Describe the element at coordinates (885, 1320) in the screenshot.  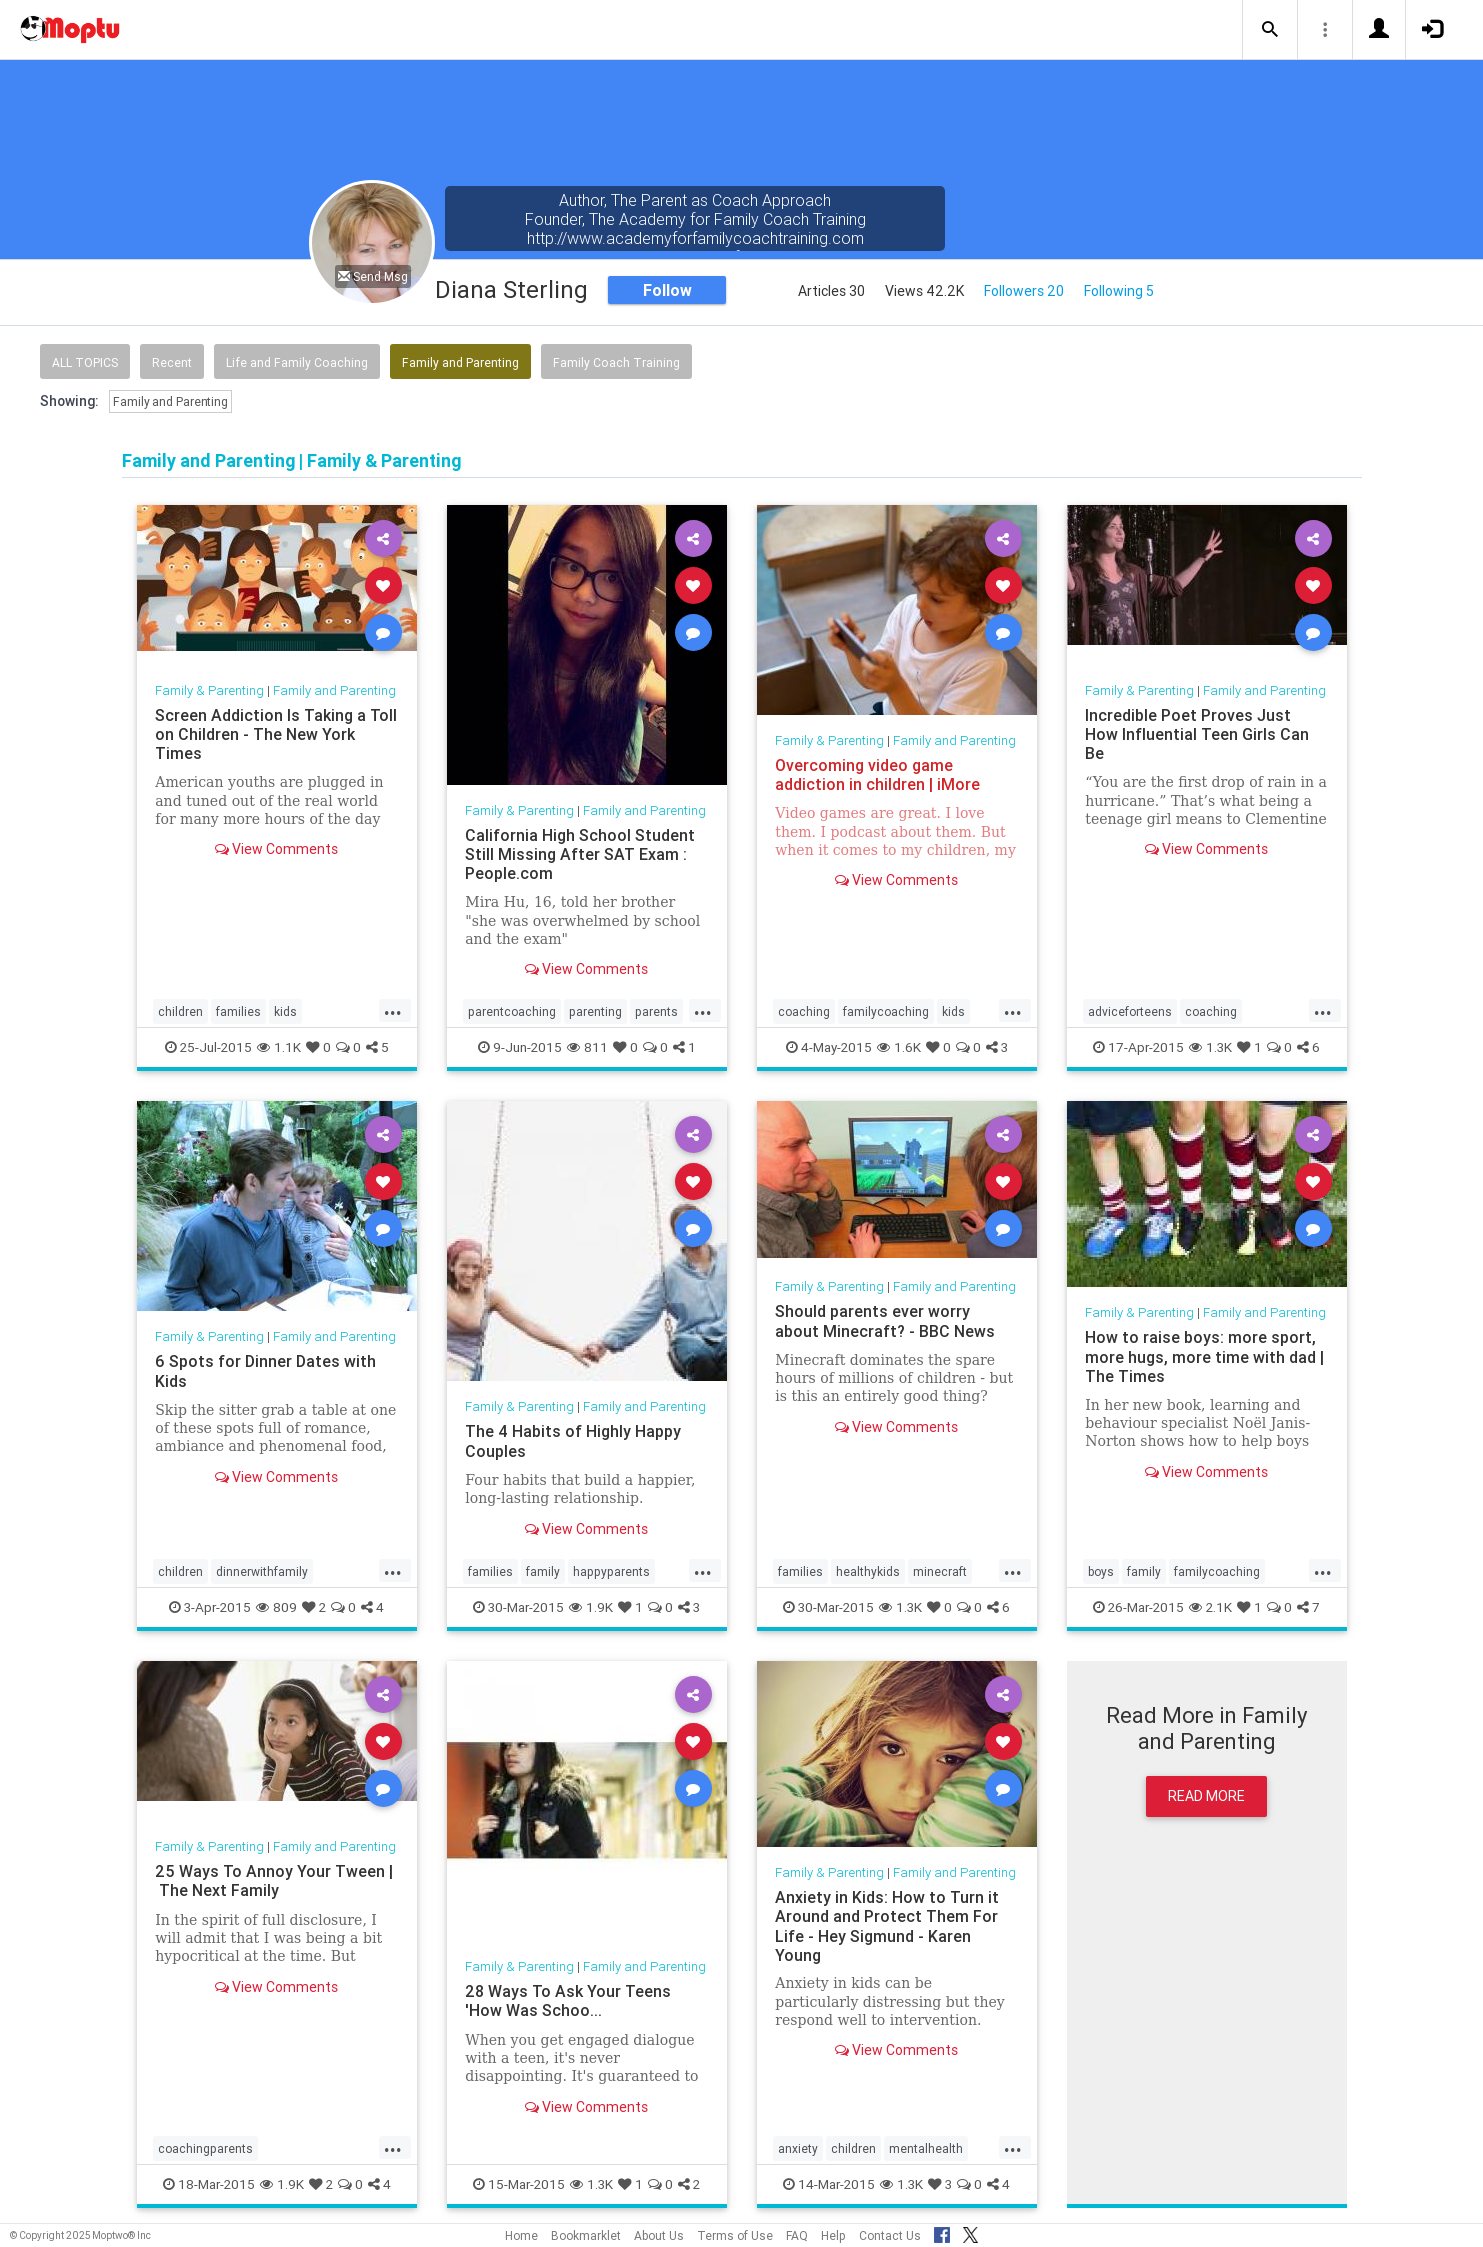
I see `Should parents ever worry about Minecraft? - BBC News` at that location.